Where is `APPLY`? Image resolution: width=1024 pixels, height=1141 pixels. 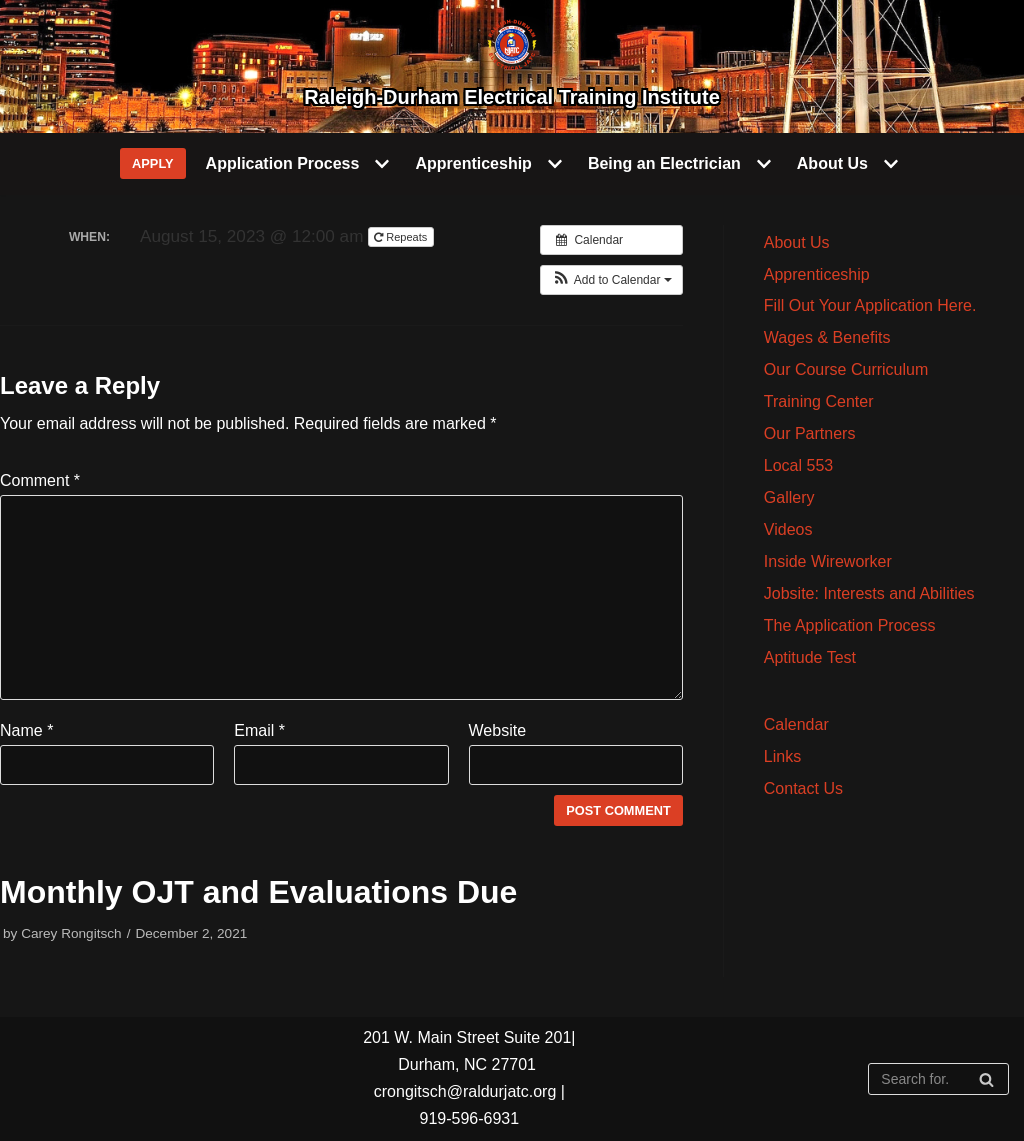 APPLY is located at coordinates (153, 163).